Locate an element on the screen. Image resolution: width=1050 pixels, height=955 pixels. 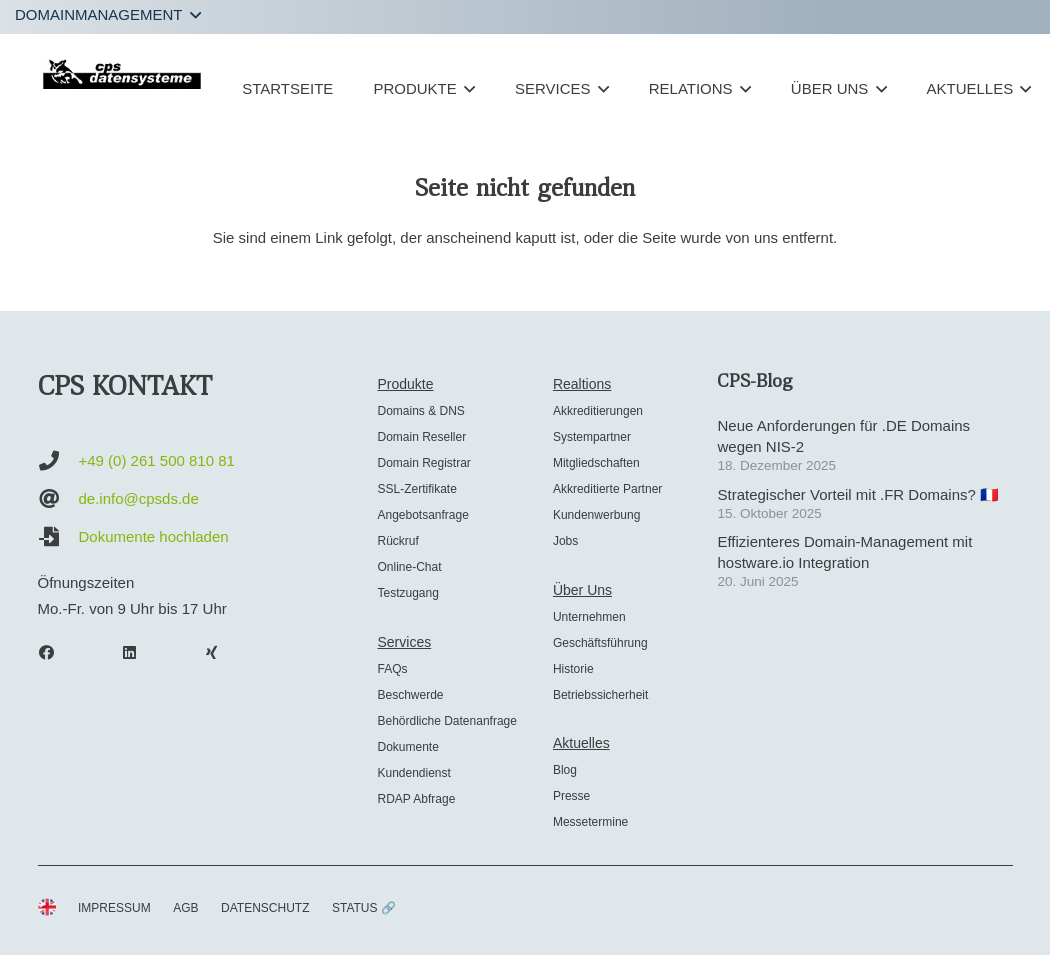
Akkreditierte Partner is located at coordinates (607, 489).